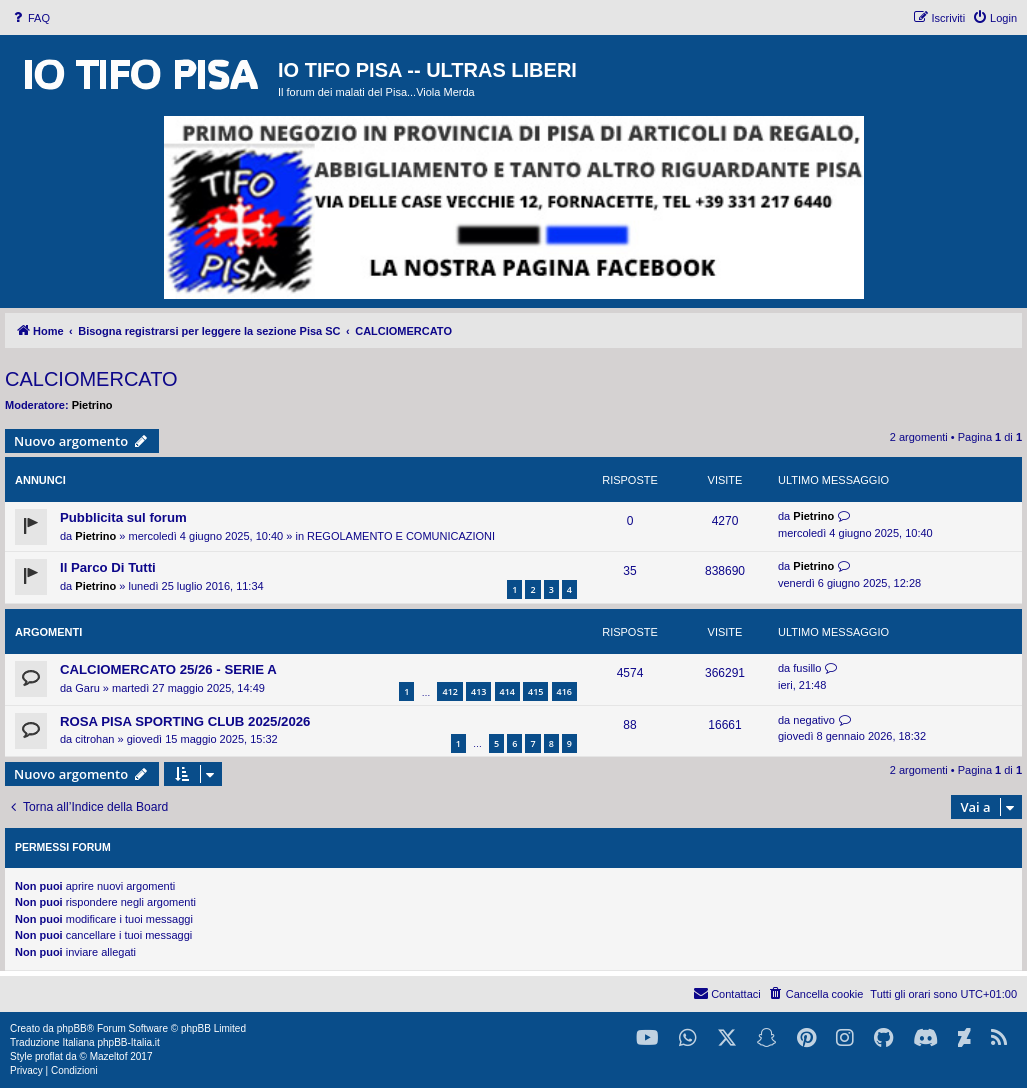 The height and width of the screenshot is (1088, 1027). What do you see at coordinates (535, 691) in the screenshot?
I see `415` at bounding box center [535, 691].